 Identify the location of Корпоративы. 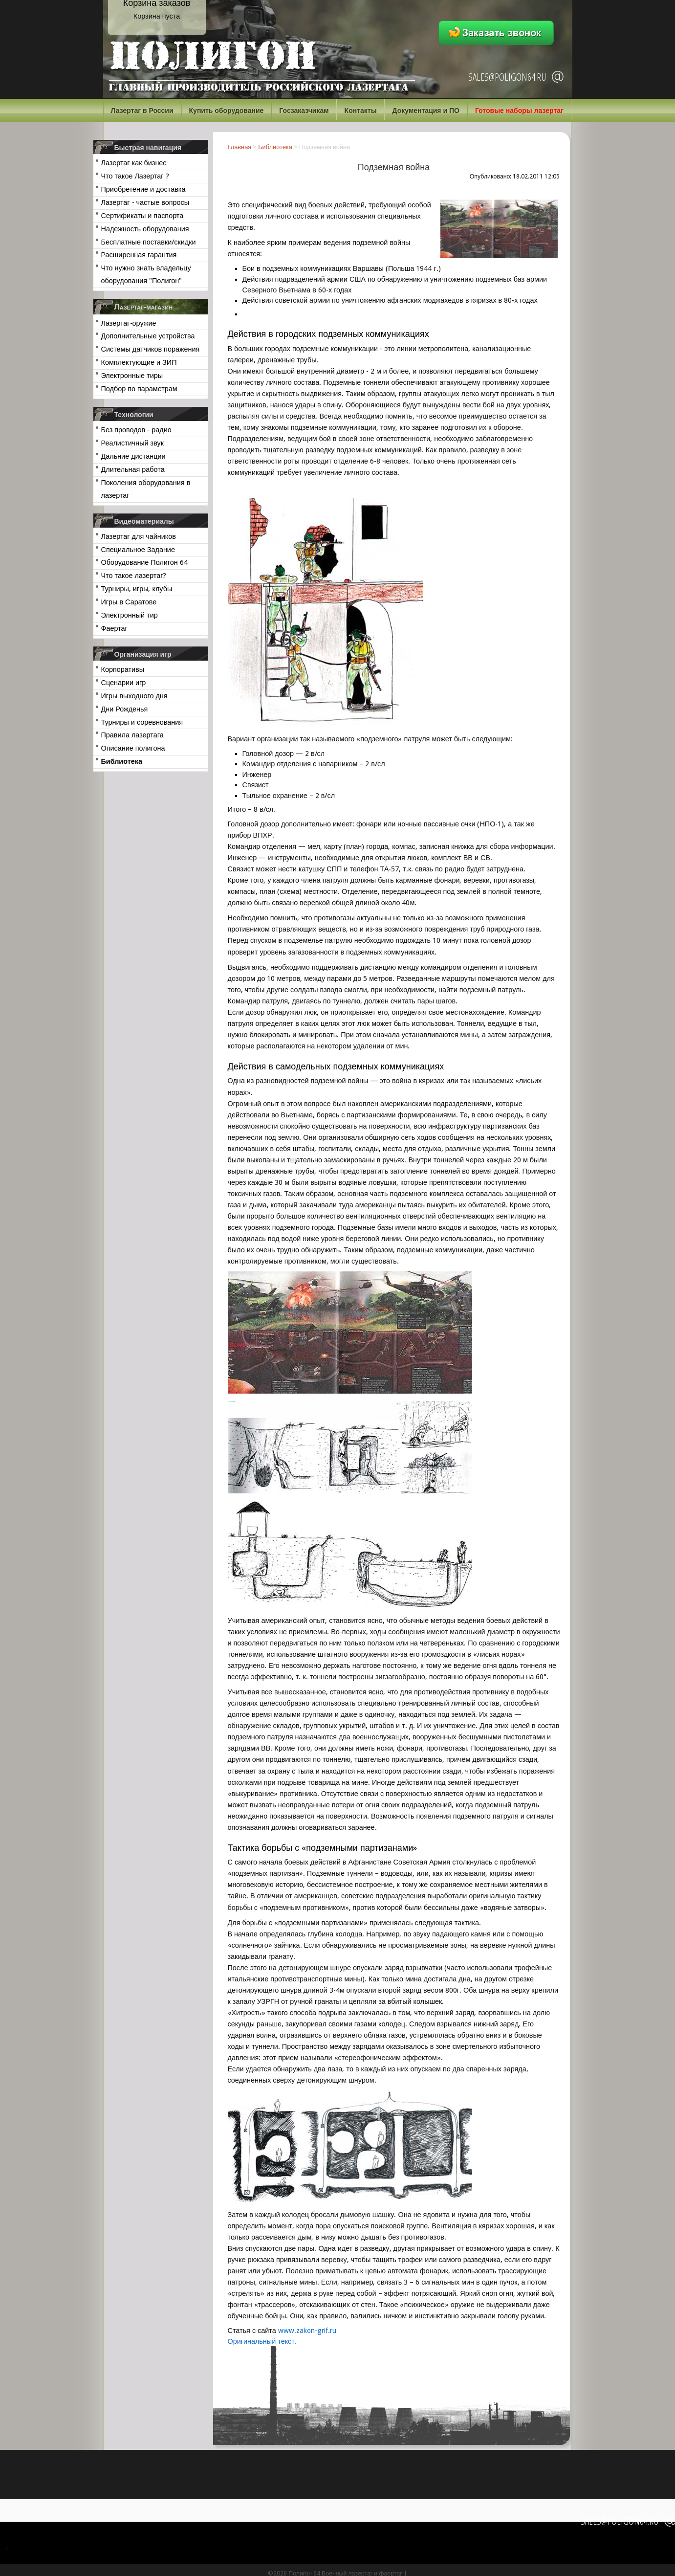
(123, 669).